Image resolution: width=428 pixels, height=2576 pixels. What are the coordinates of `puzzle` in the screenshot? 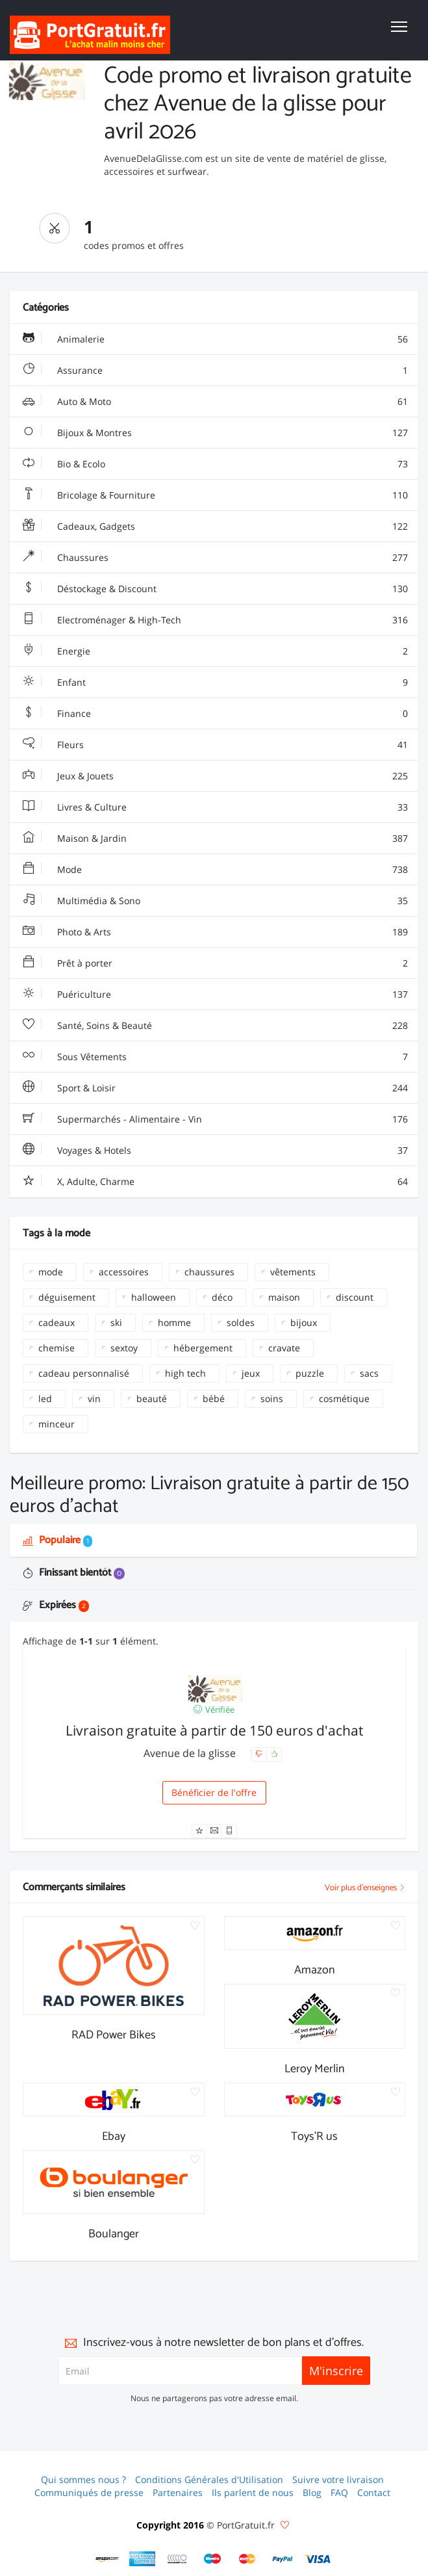 It's located at (310, 1373).